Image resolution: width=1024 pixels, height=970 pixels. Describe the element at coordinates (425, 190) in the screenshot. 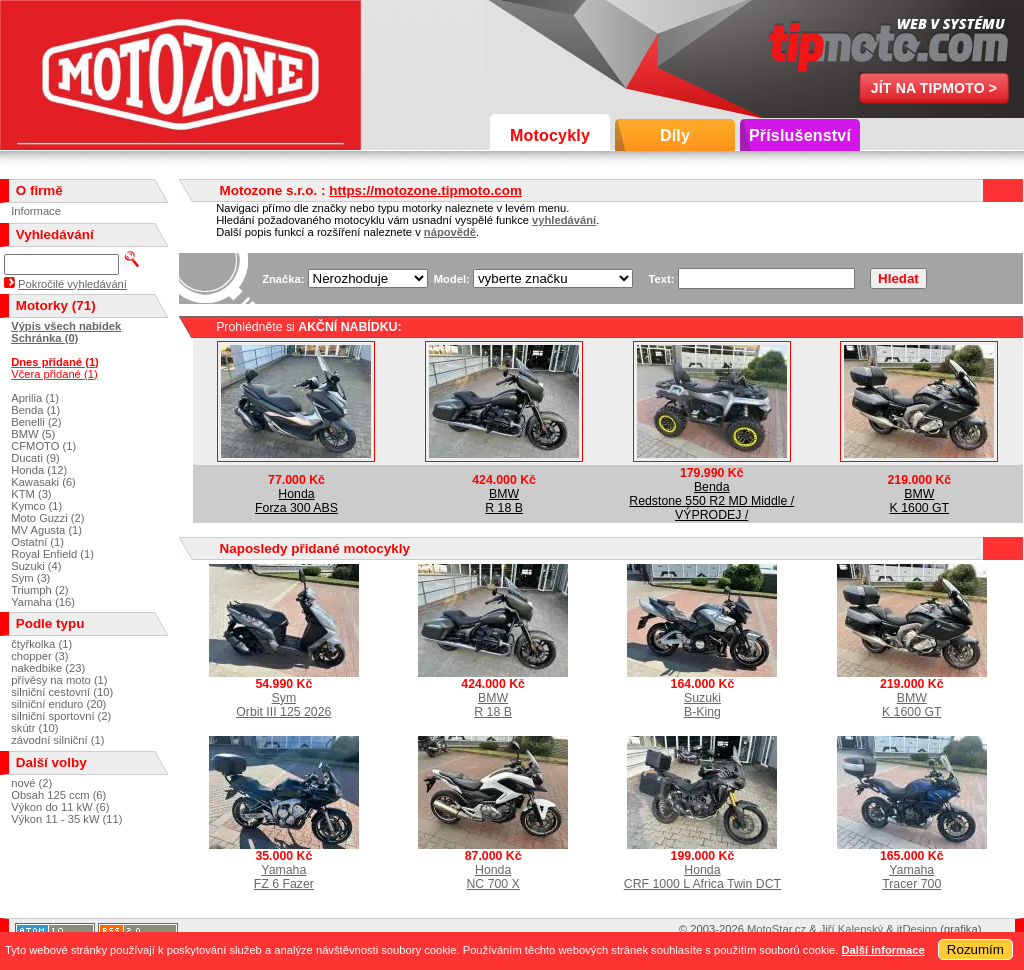

I see `https://motozone.tipmoto.com` at that location.